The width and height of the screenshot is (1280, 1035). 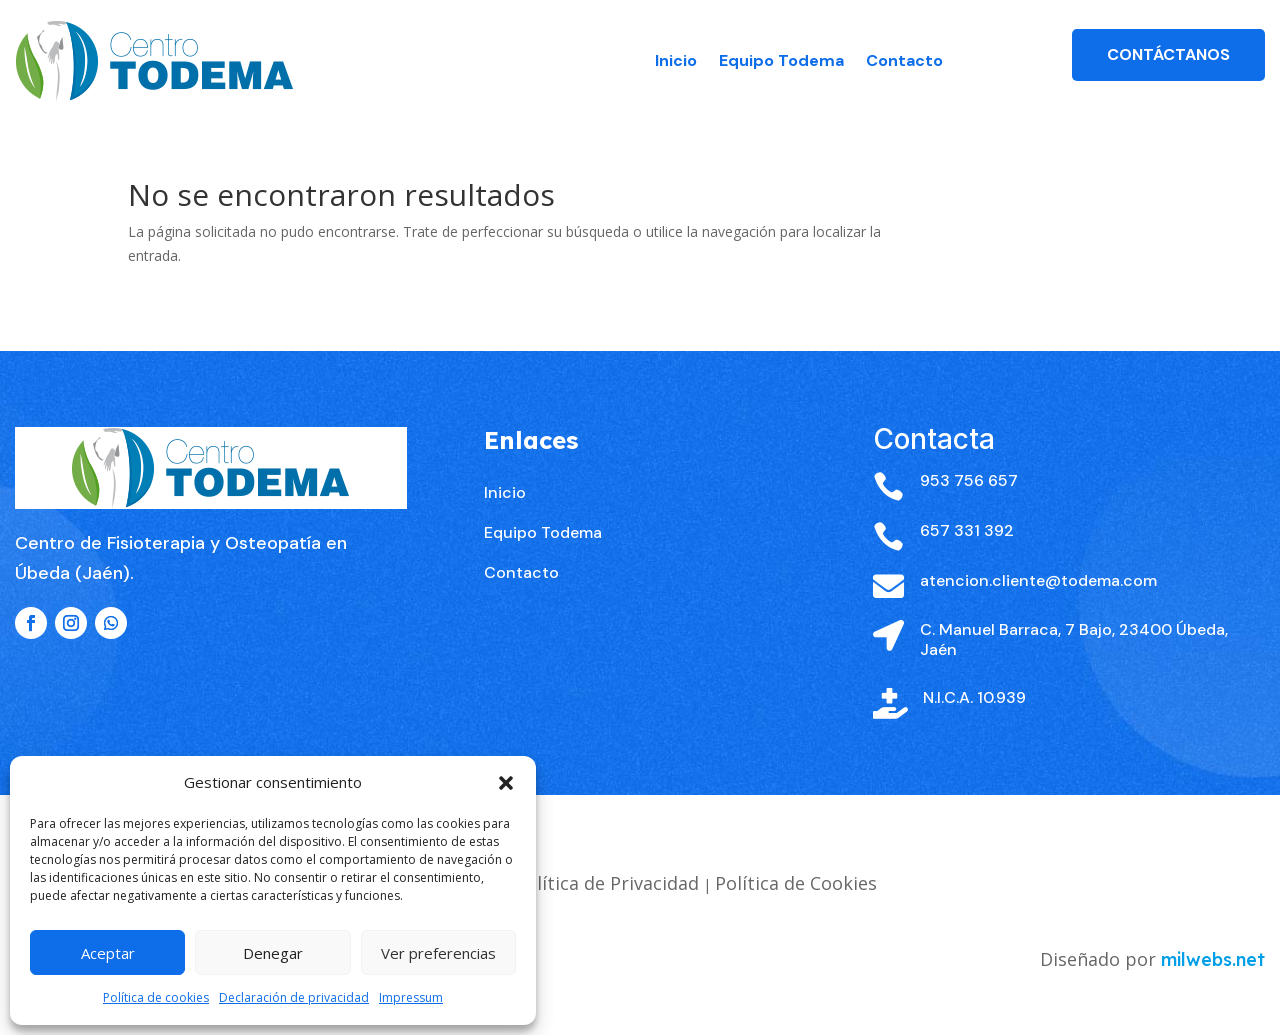 What do you see at coordinates (967, 577) in the screenshot?
I see `657 331 392` at bounding box center [967, 577].